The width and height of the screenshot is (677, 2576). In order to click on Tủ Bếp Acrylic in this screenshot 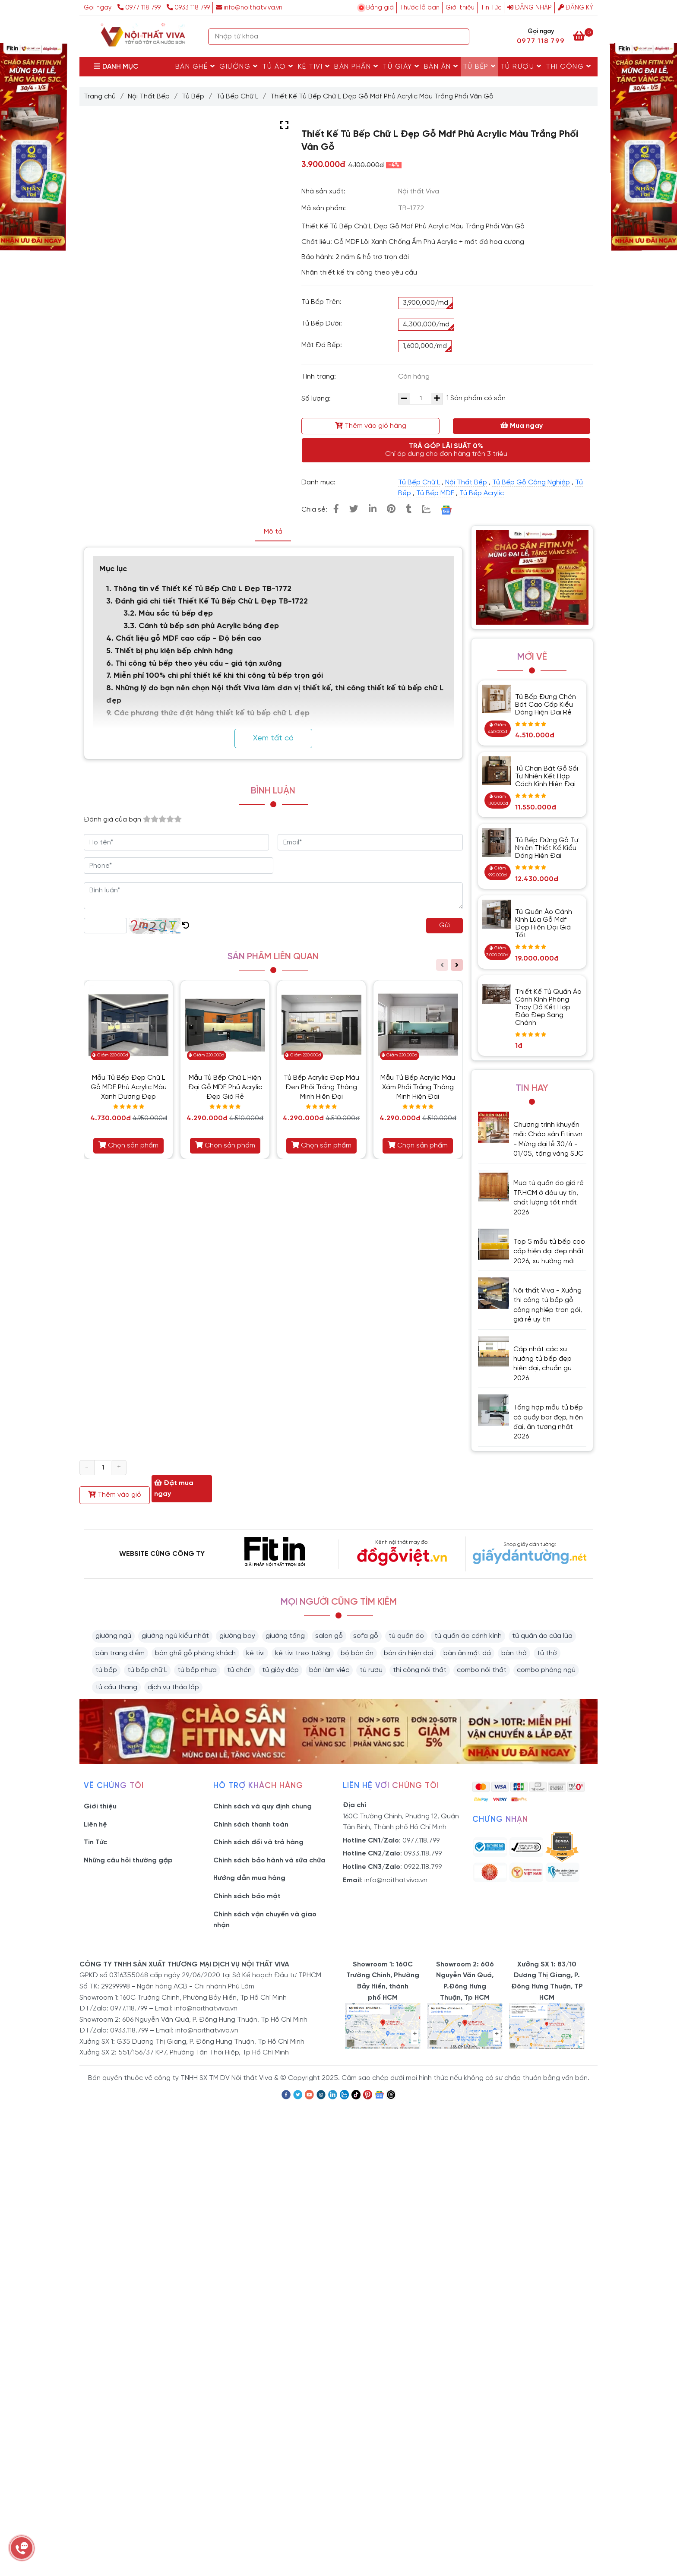, I will do `click(481, 493)`.